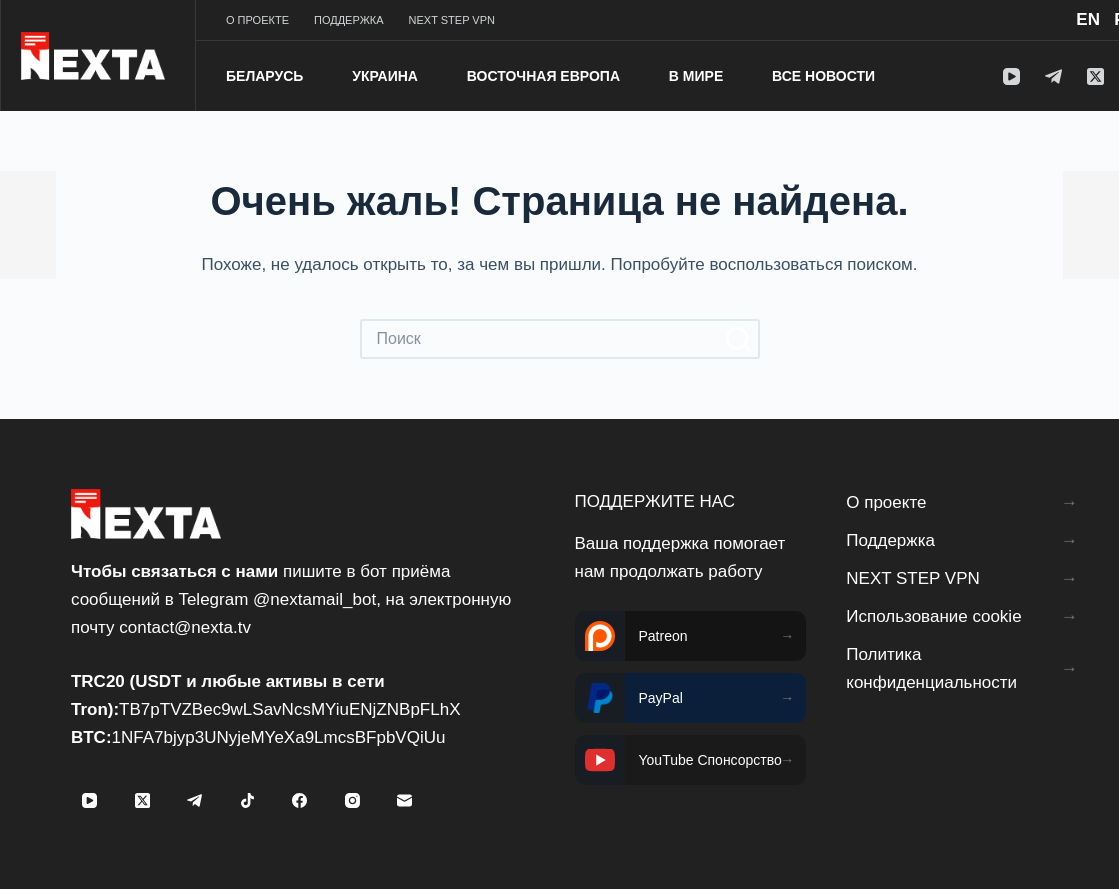  Describe the element at coordinates (540, 339) in the screenshot. I see `[Искать...]` at that location.